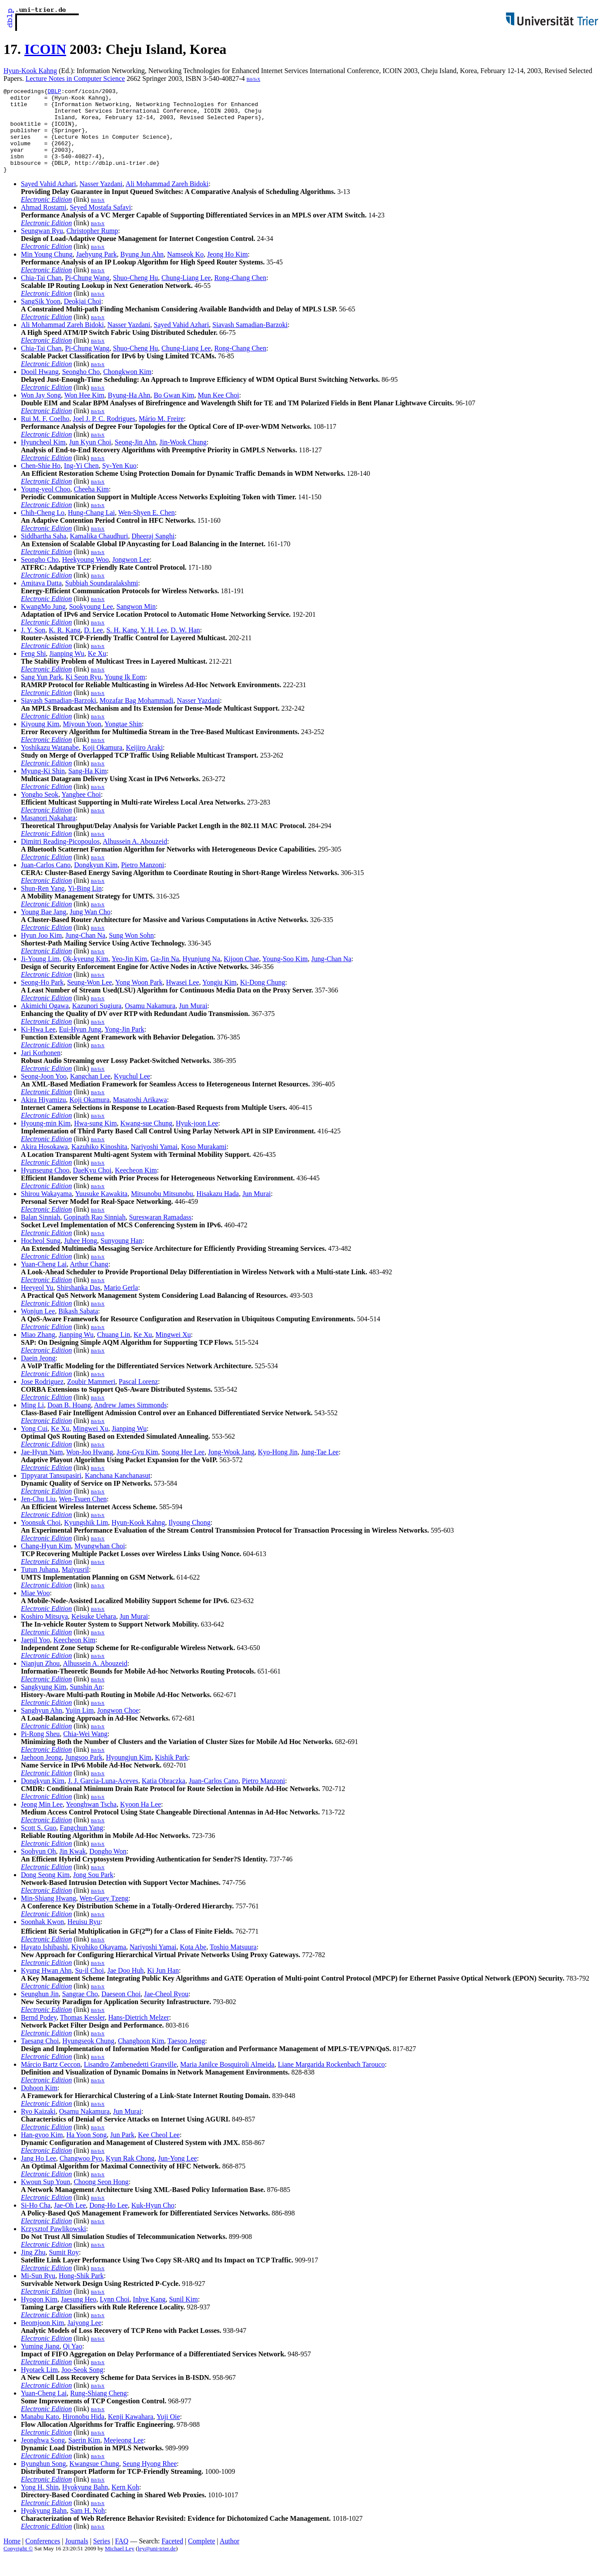 The width and height of the screenshot is (604, 2576). What do you see at coordinates (43, 928) in the screenshot?
I see `Young Bae Jang` at bounding box center [43, 928].